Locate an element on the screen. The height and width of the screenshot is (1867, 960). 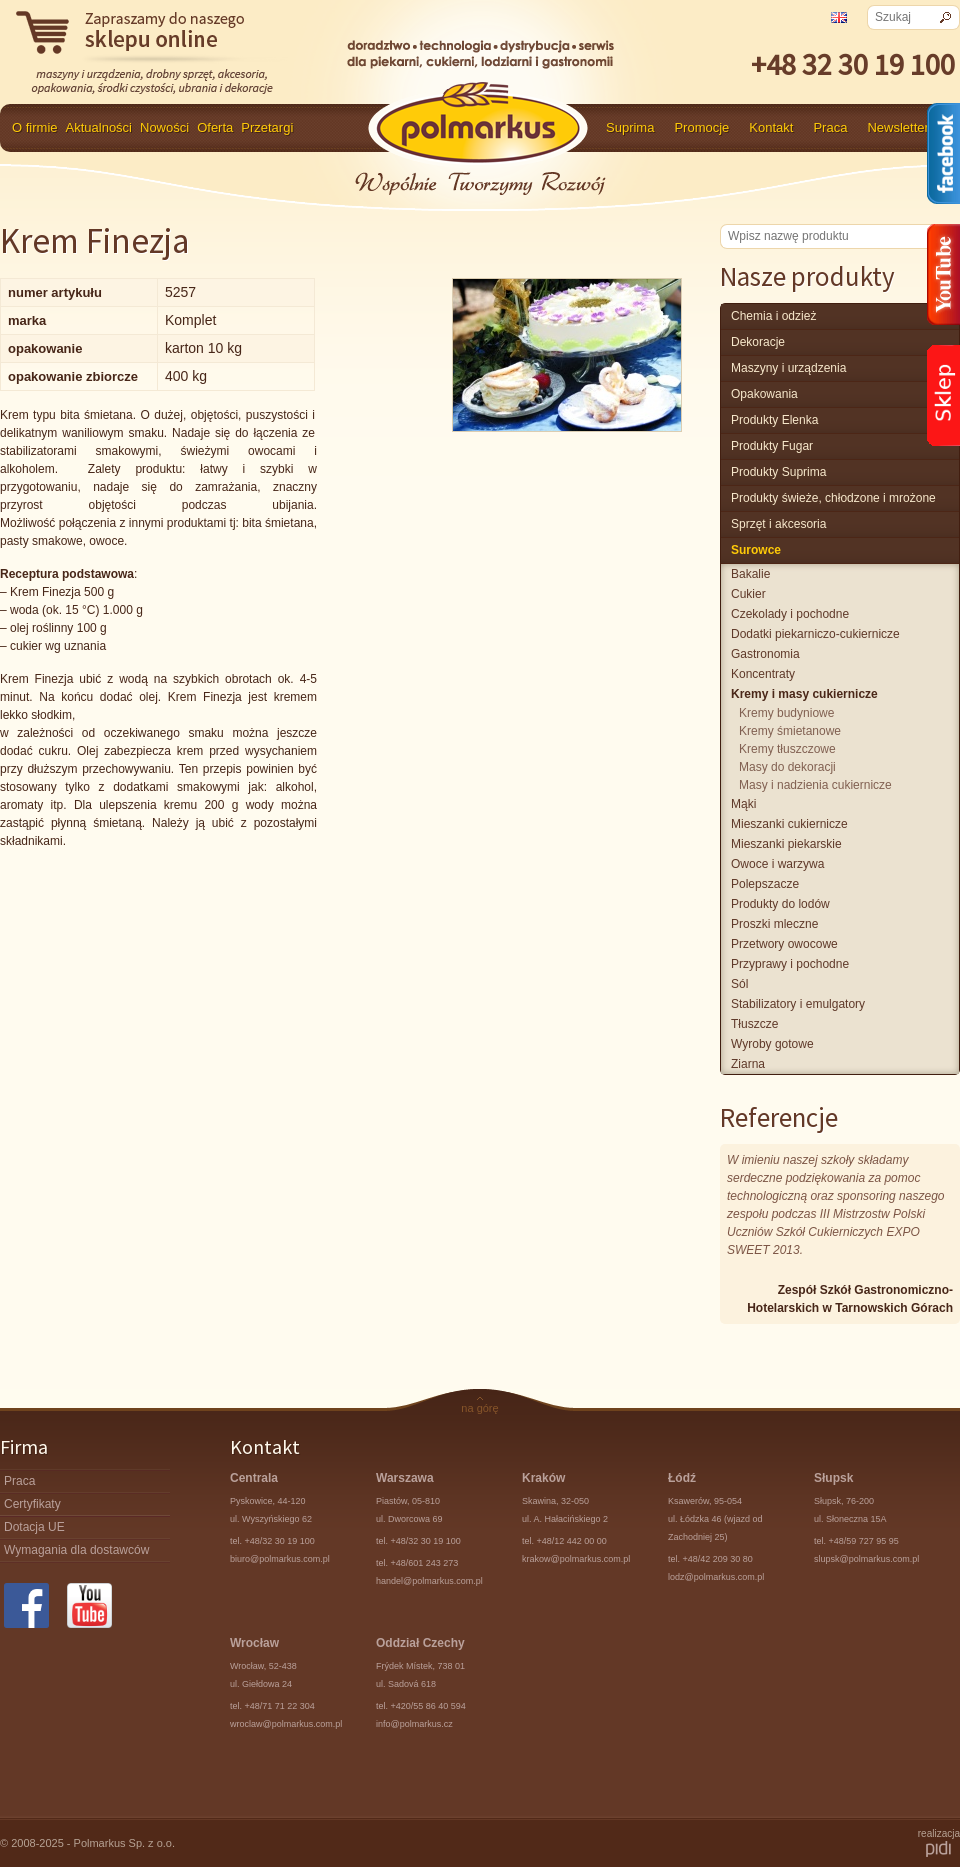
produkty do lodów is located at coordinates (780, 904).